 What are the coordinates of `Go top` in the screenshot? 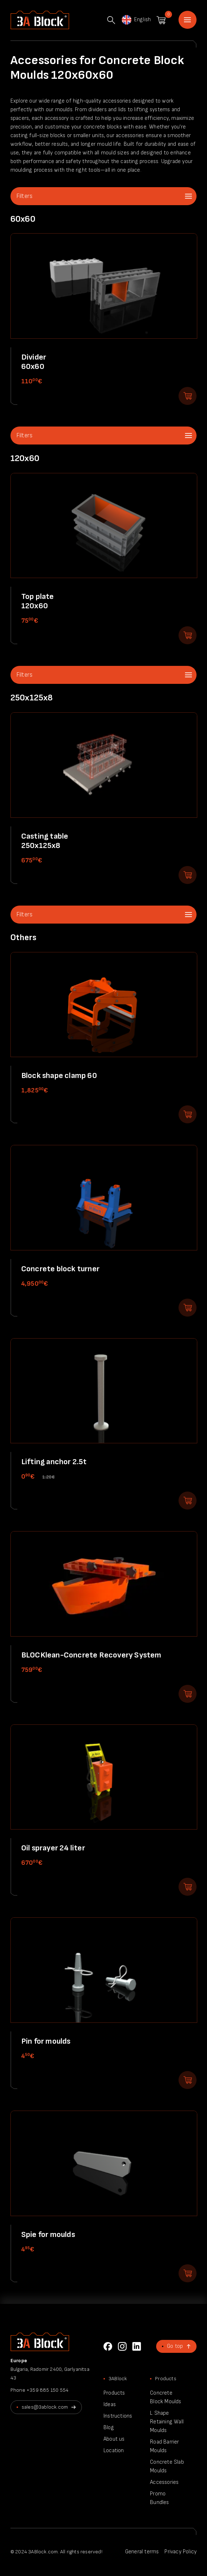 It's located at (175, 2346).